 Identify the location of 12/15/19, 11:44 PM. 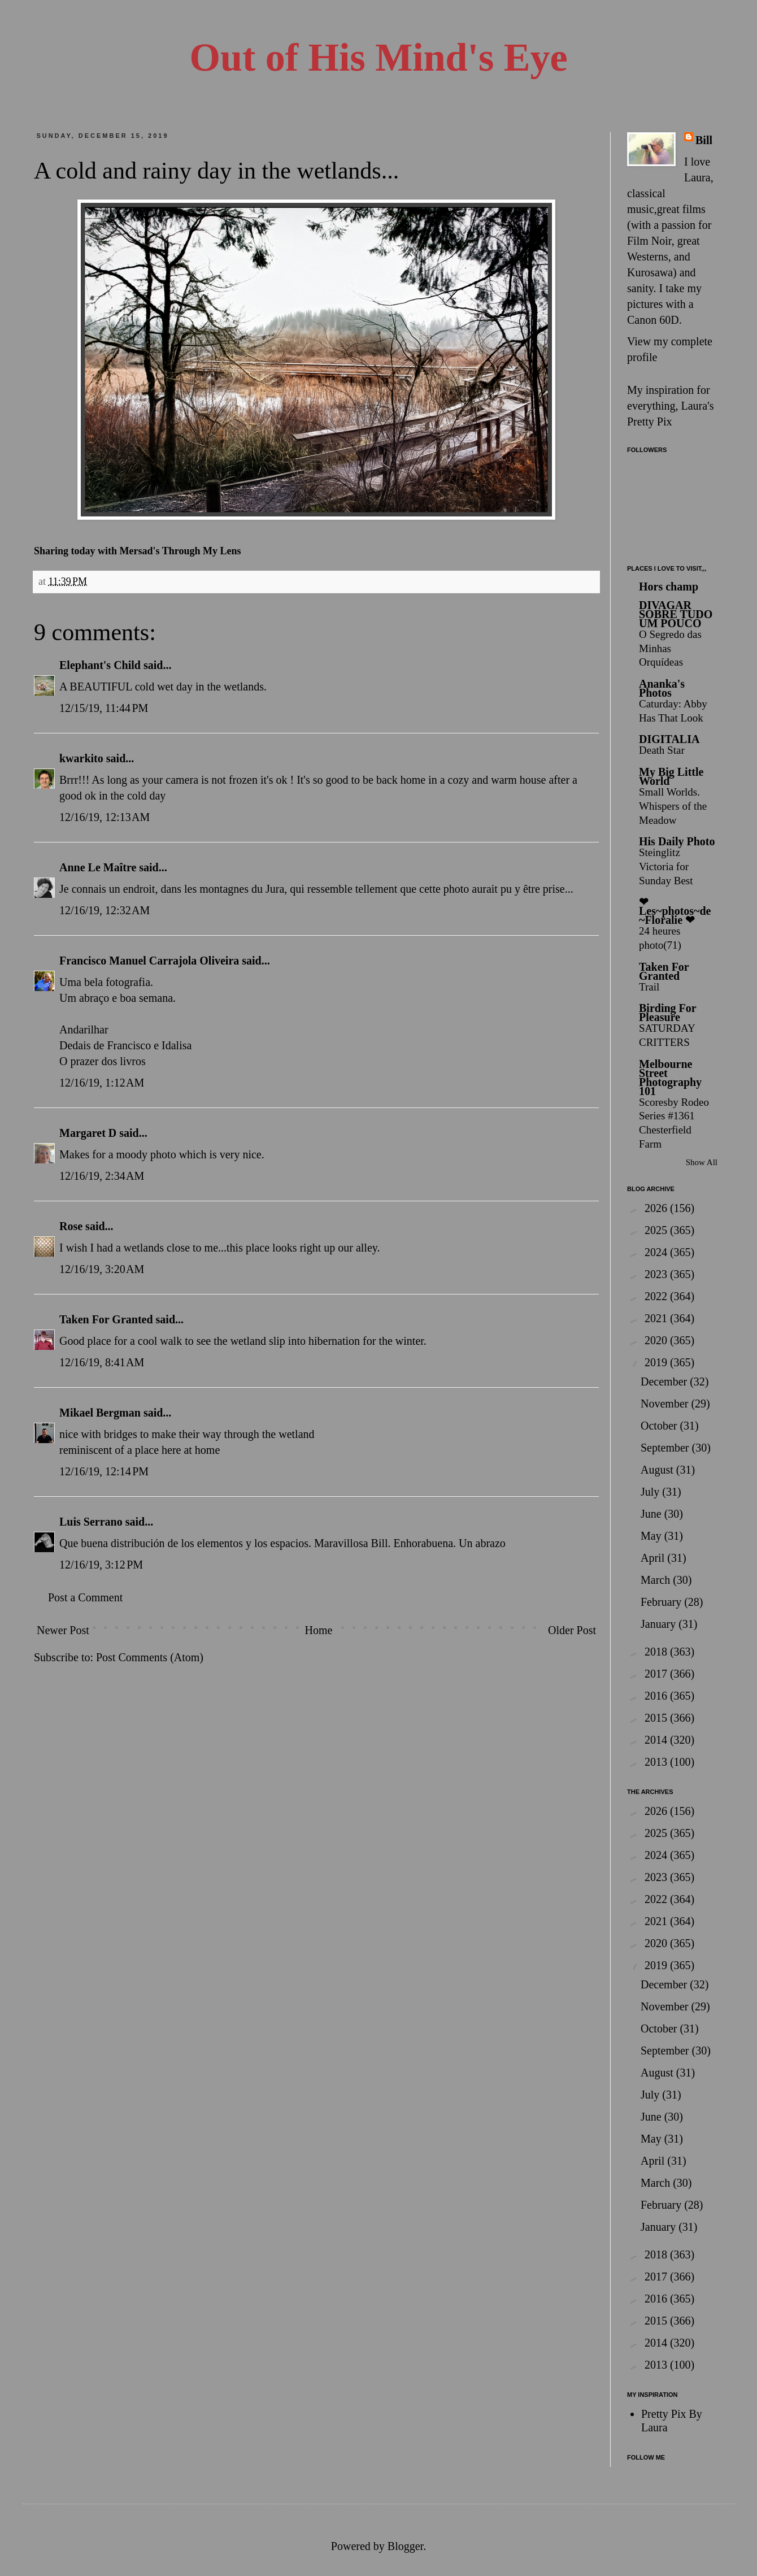
(103, 708).